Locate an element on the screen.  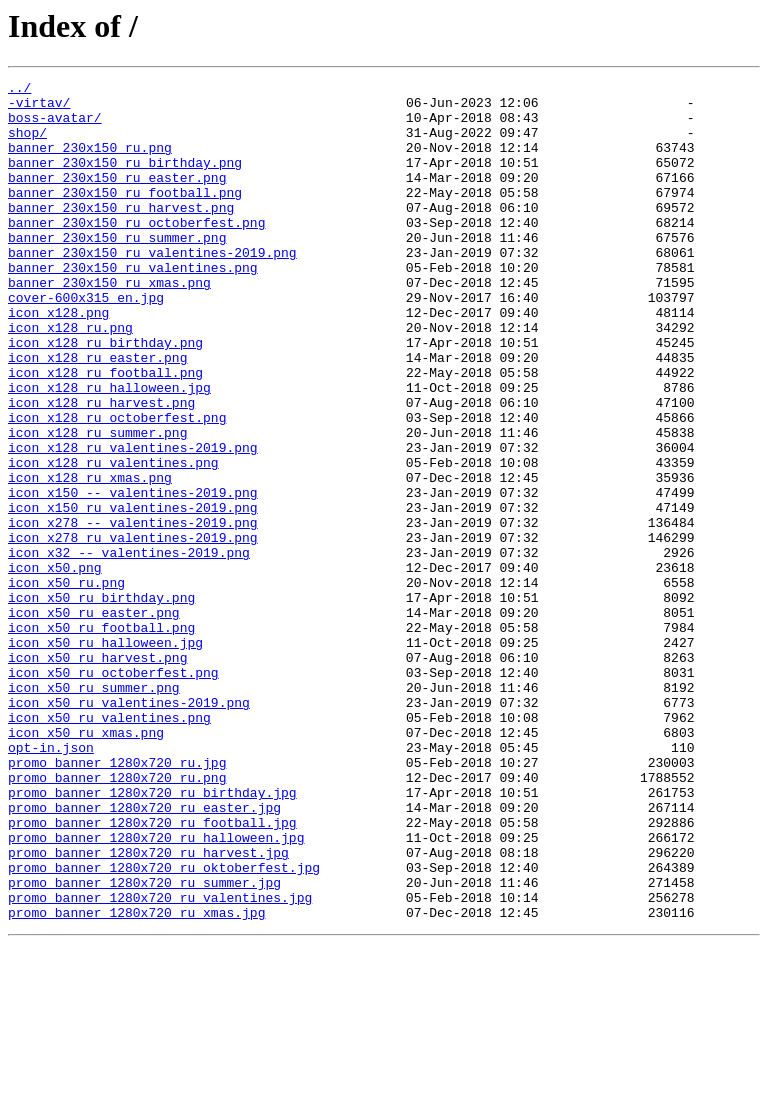
banner_230x150_ru_octoberfest.png is located at coordinates (136, 252).